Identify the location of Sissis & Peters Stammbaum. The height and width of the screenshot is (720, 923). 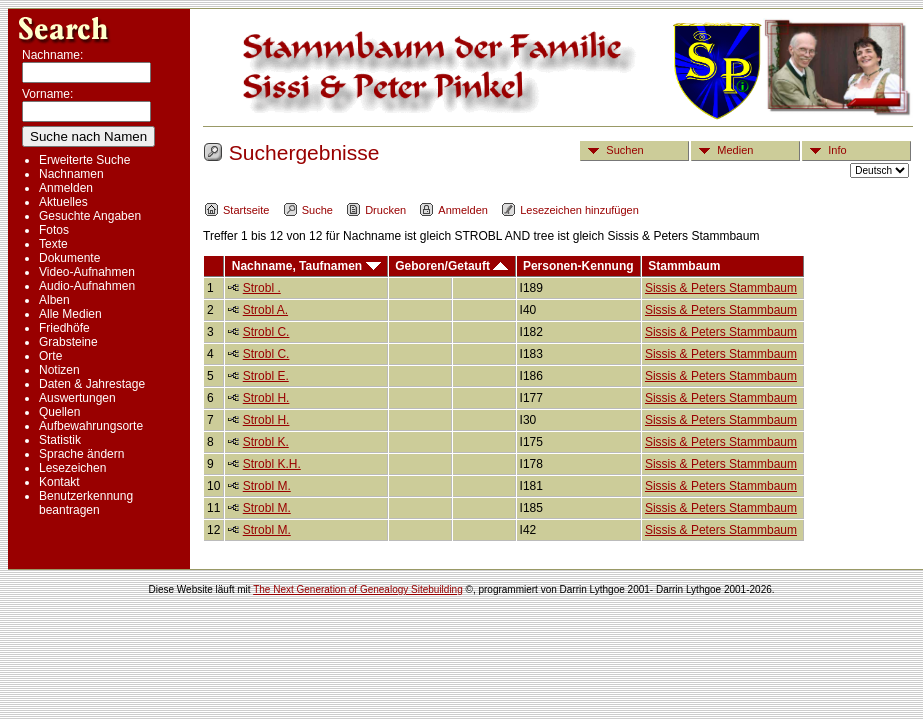
(721, 288).